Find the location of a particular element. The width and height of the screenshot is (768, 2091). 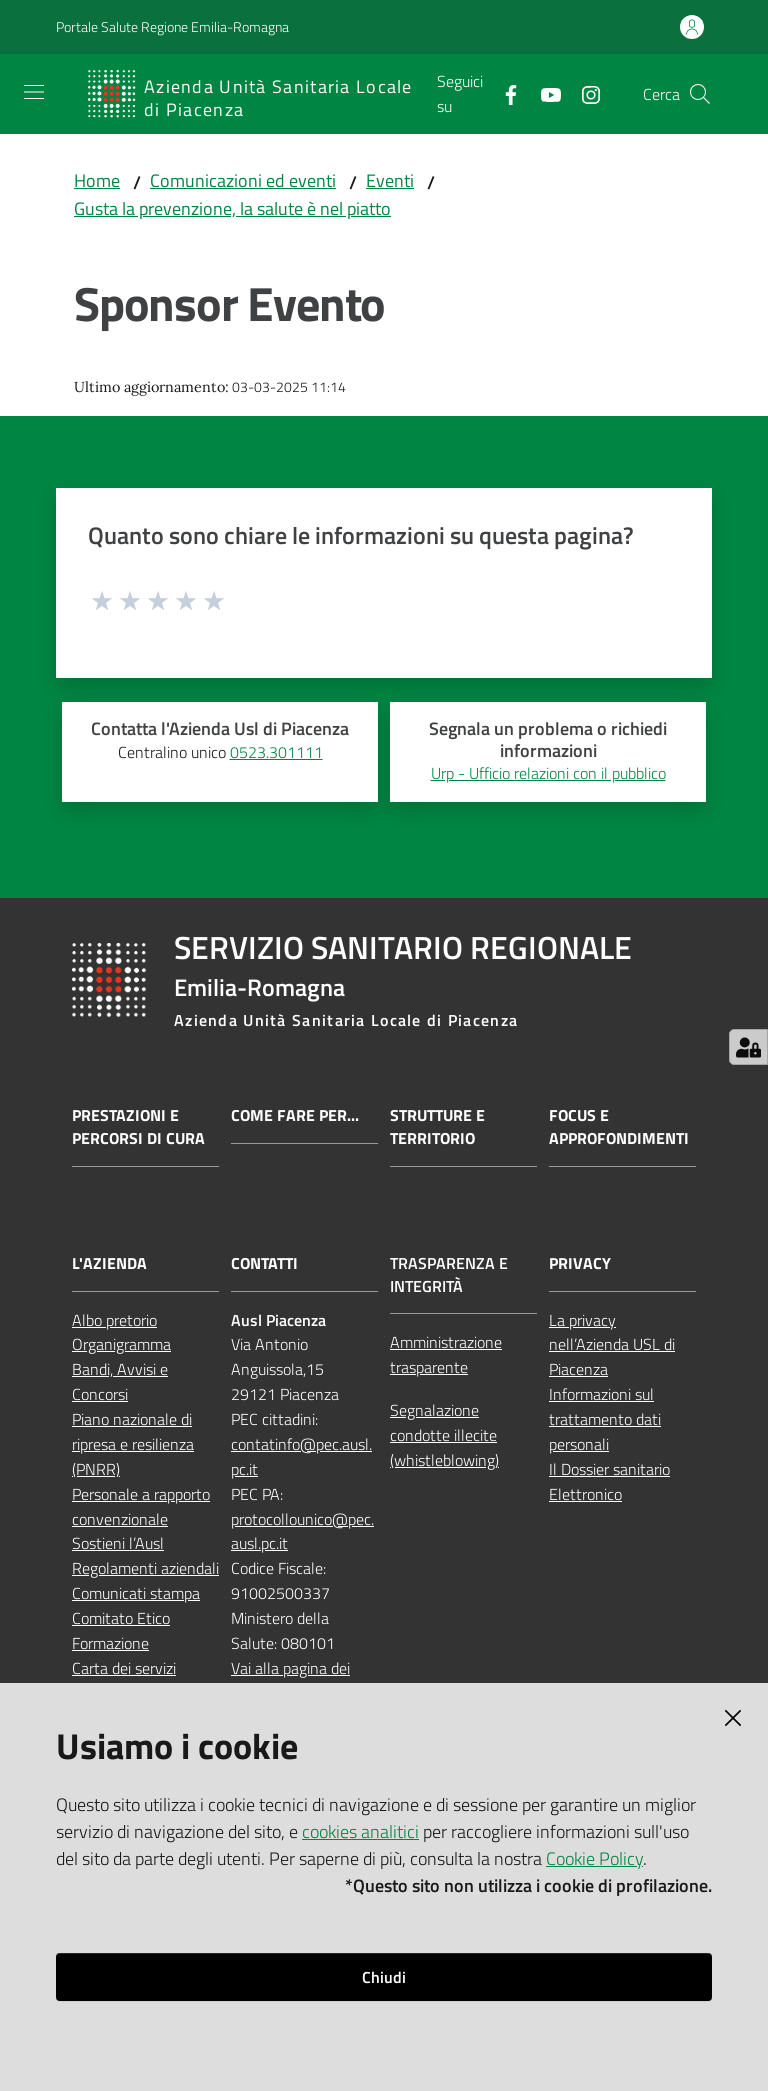

Portale Salute Regione Emilia-Romagna is located at coordinates (172, 26).